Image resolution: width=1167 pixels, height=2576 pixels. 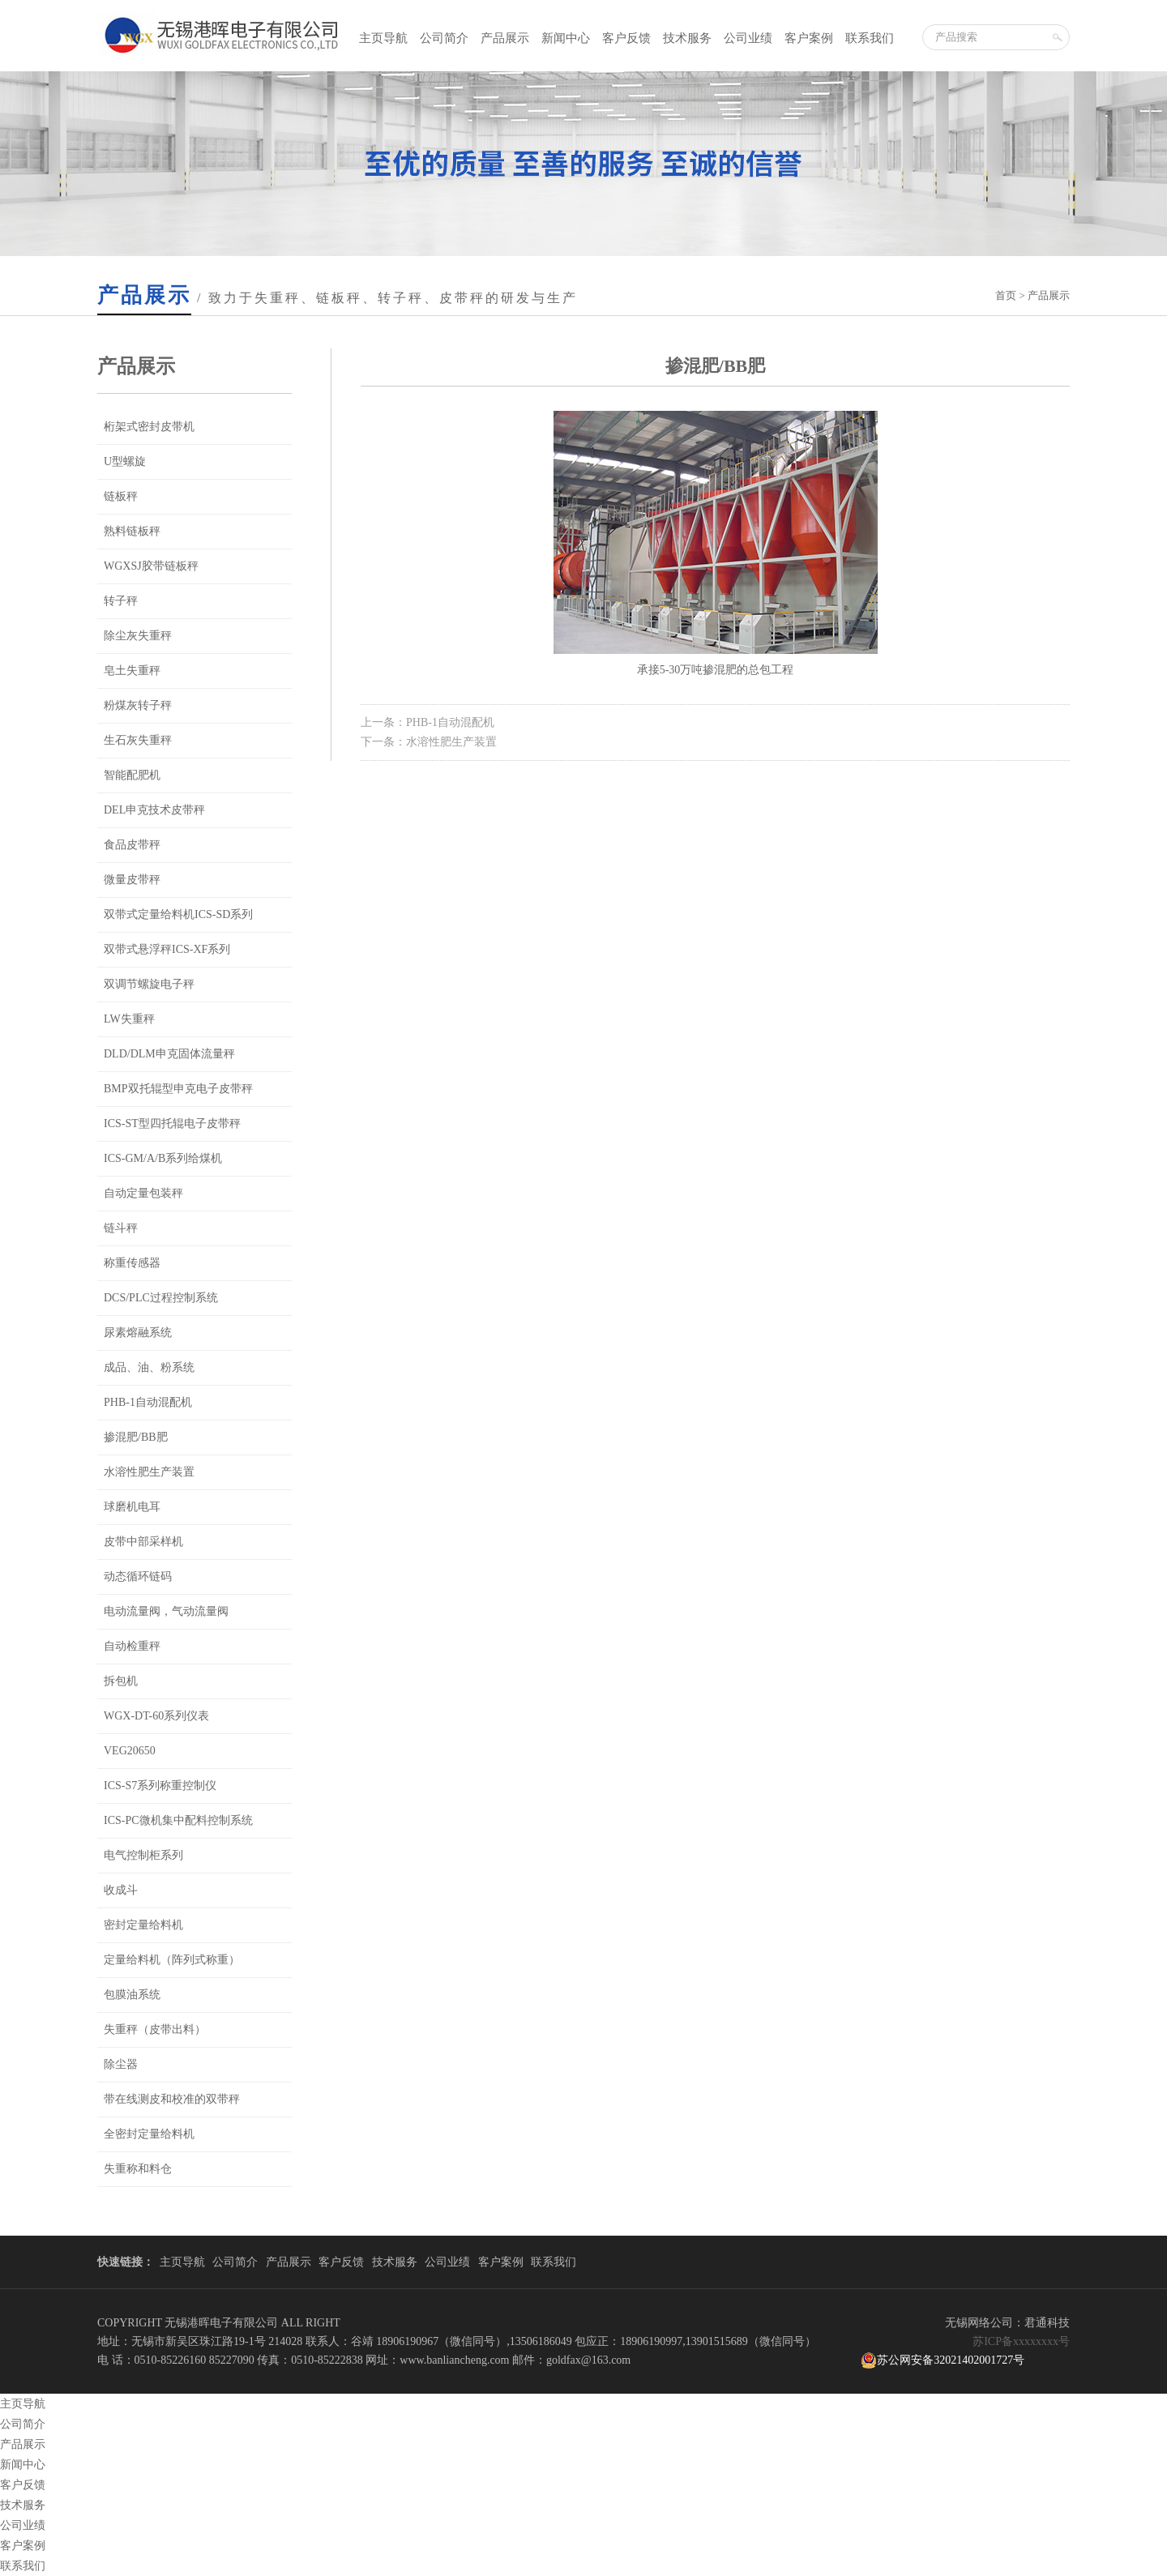 What do you see at coordinates (178, 1820) in the screenshot?
I see `ICS-PC微机集中配料控制系统` at bounding box center [178, 1820].